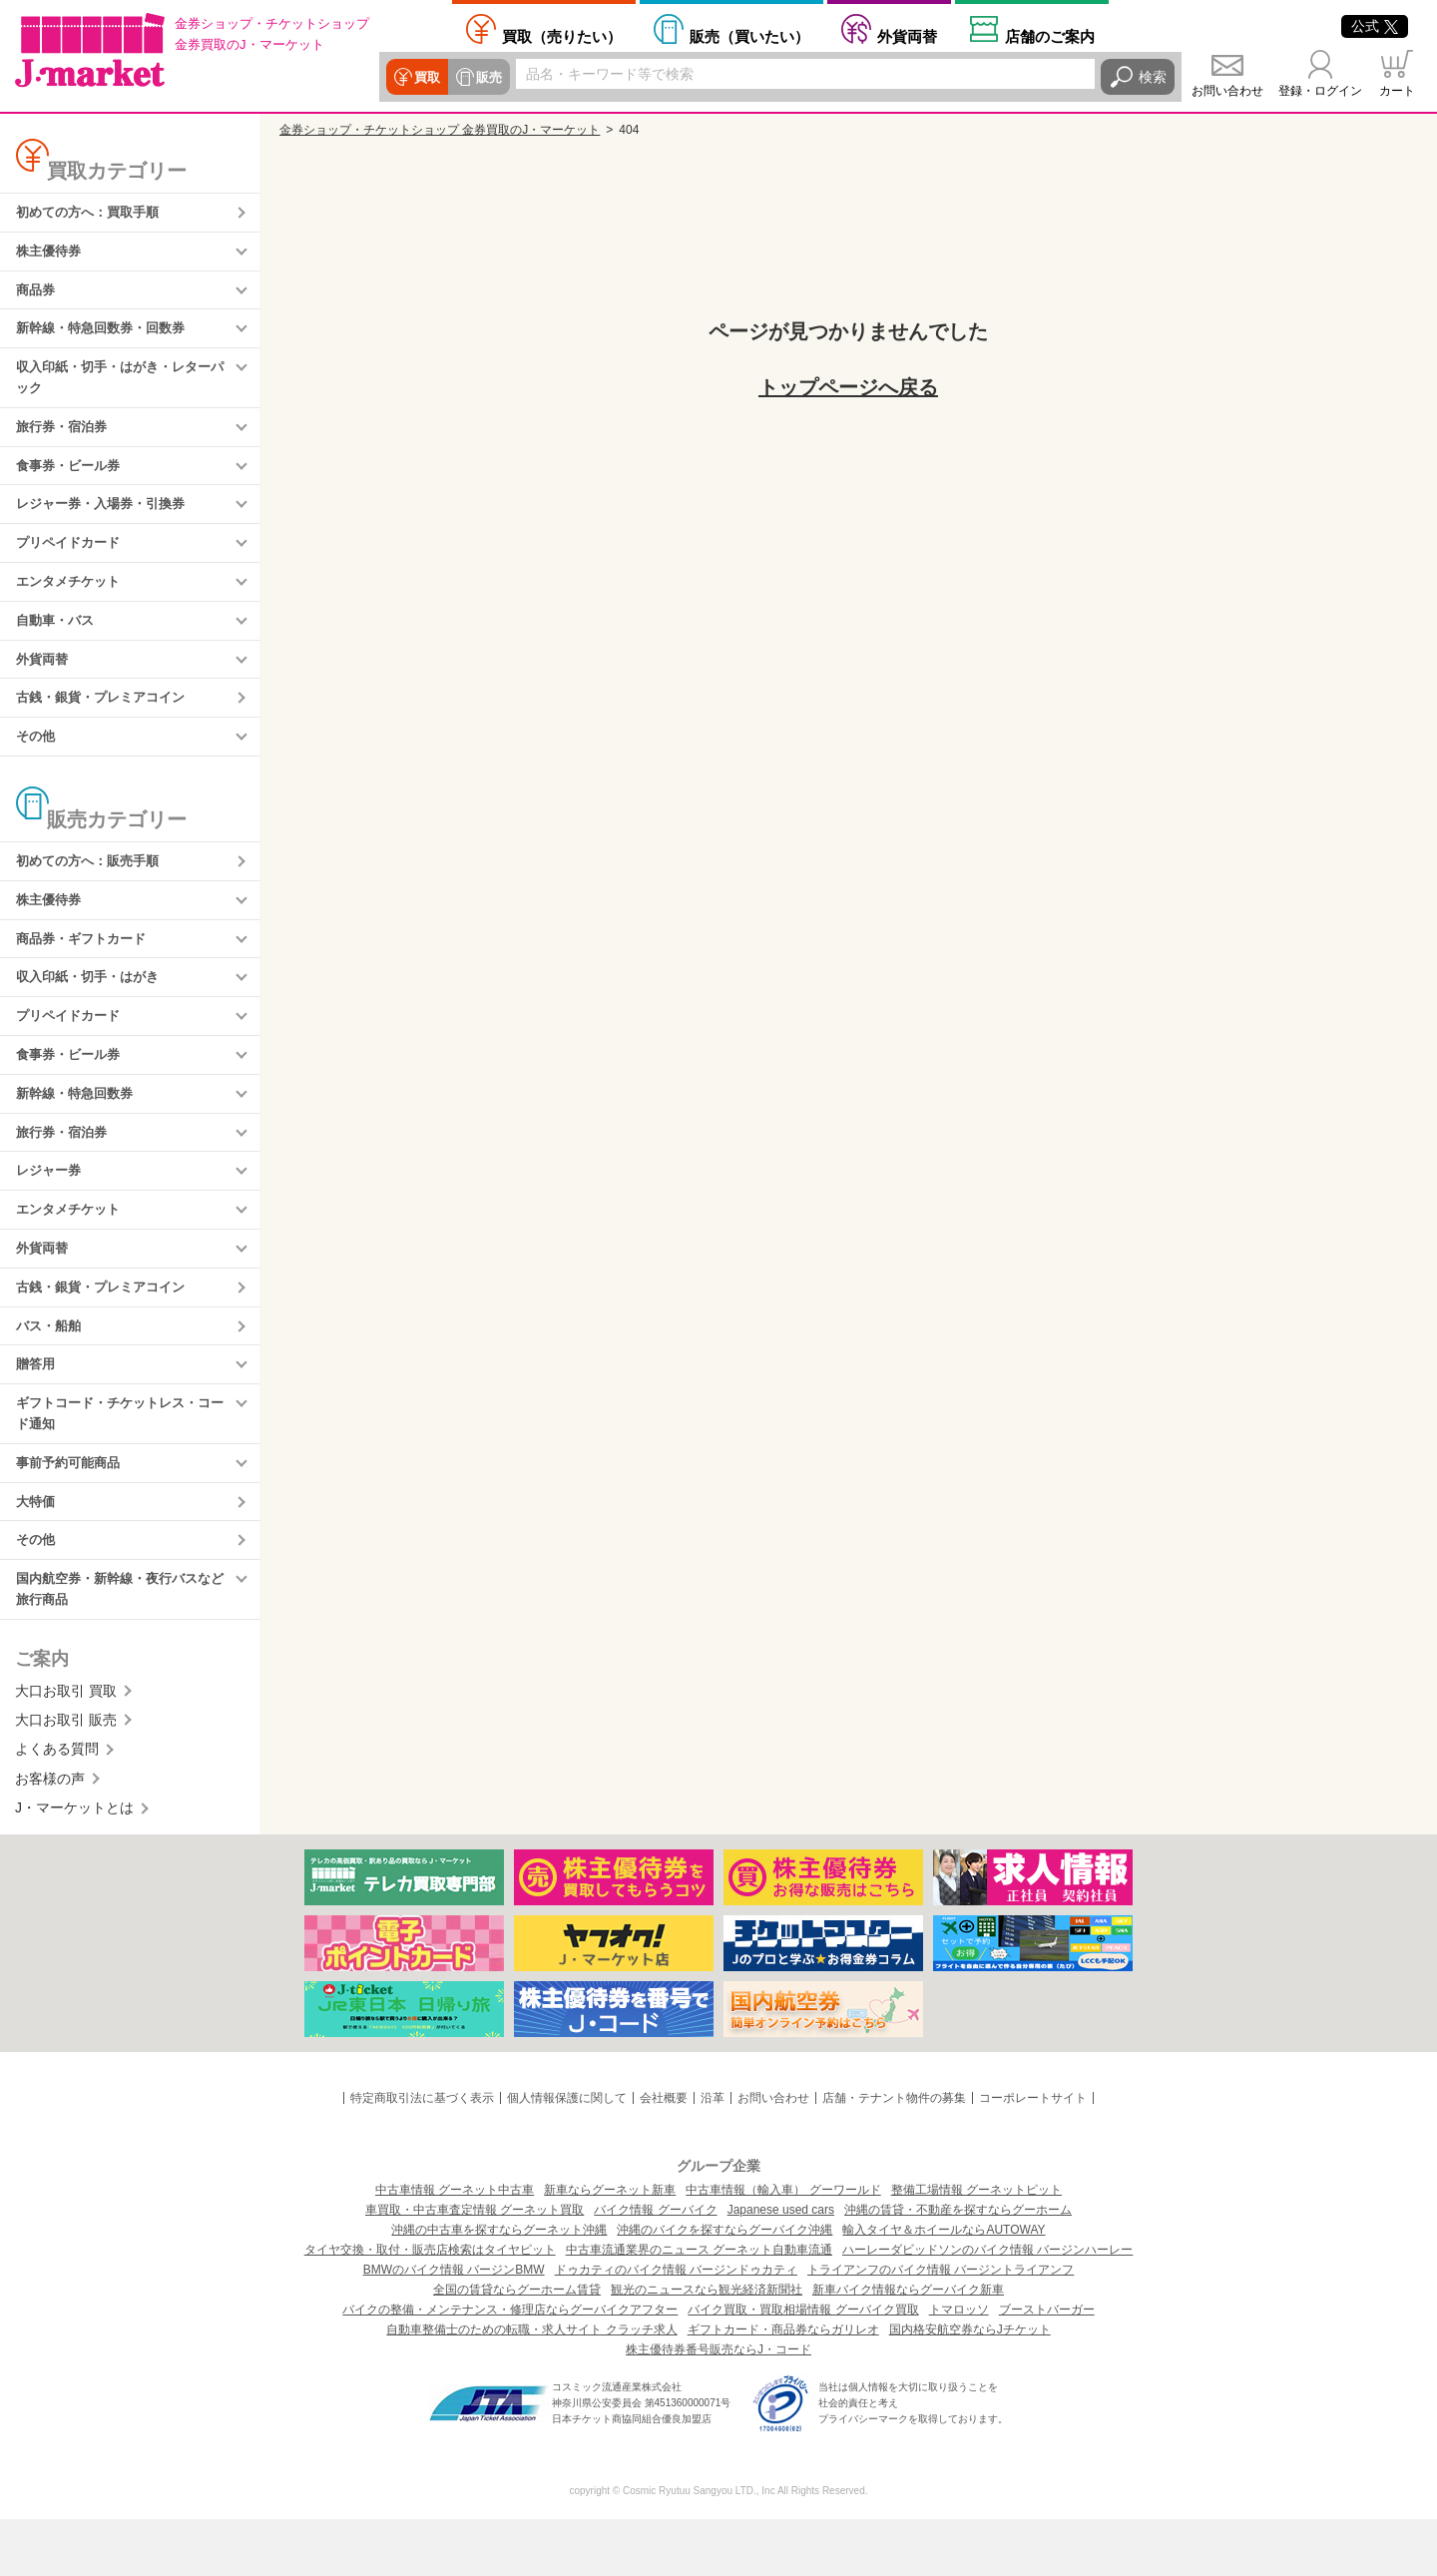 The height and width of the screenshot is (2576, 1437). What do you see at coordinates (531, 2386) in the screenshot?
I see `自動車整備士のための転職・求人サイト クラッチ求人` at bounding box center [531, 2386].